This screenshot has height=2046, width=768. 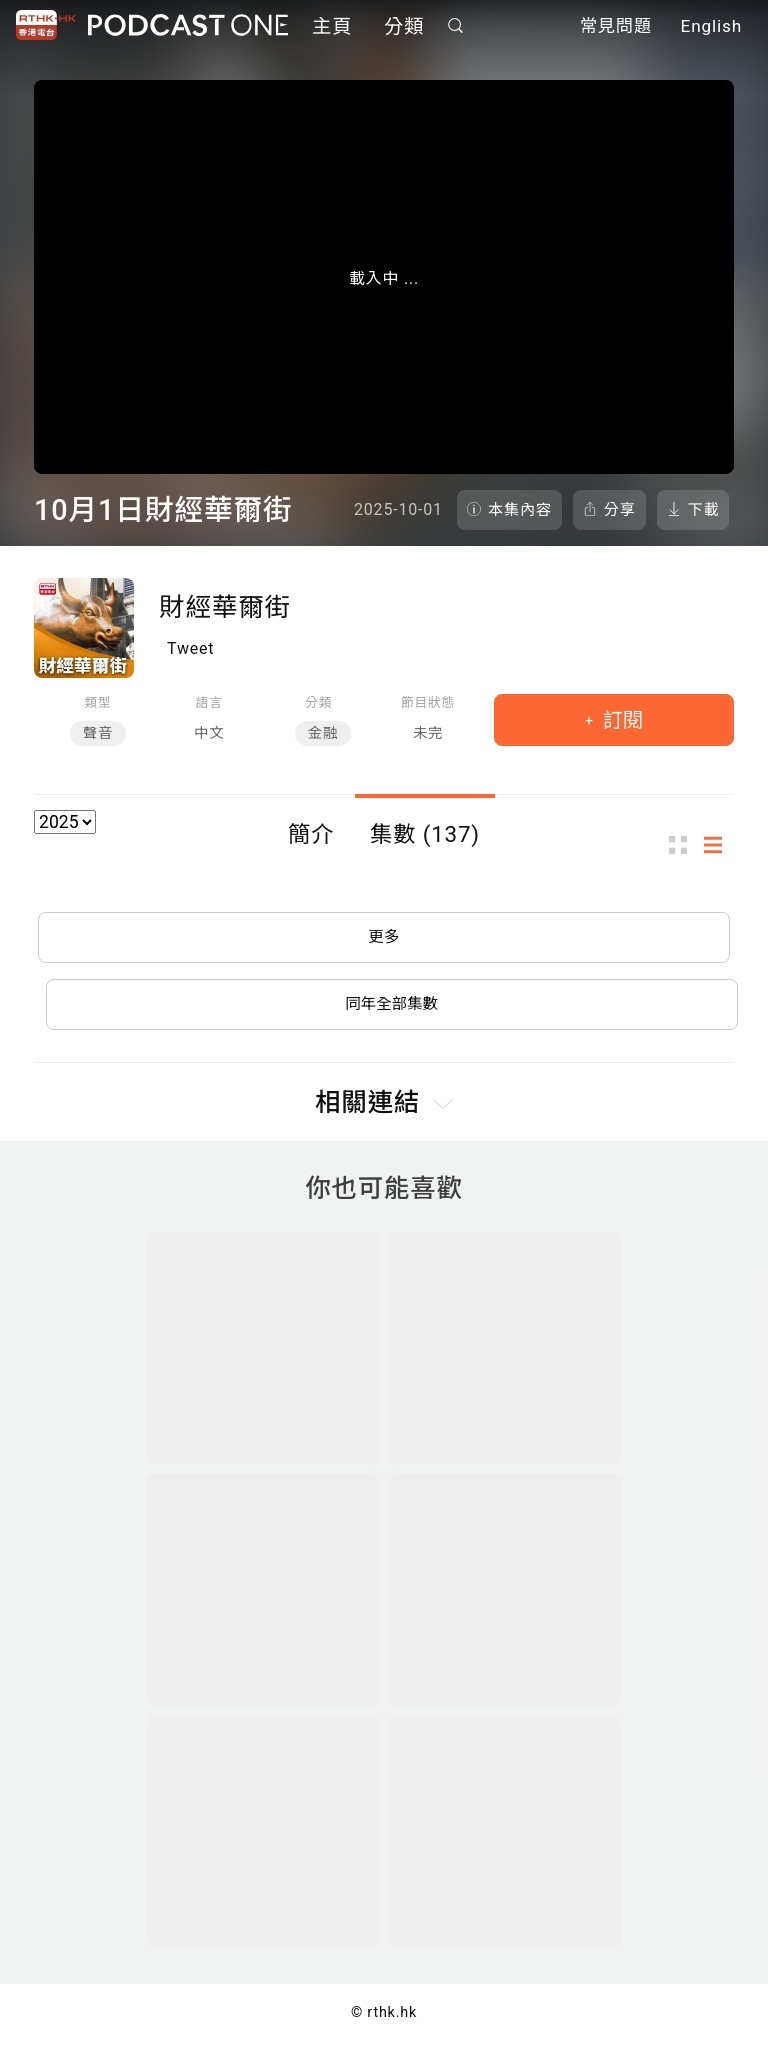 What do you see at coordinates (520, 510) in the screenshot?
I see `本集內容` at bounding box center [520, 510].